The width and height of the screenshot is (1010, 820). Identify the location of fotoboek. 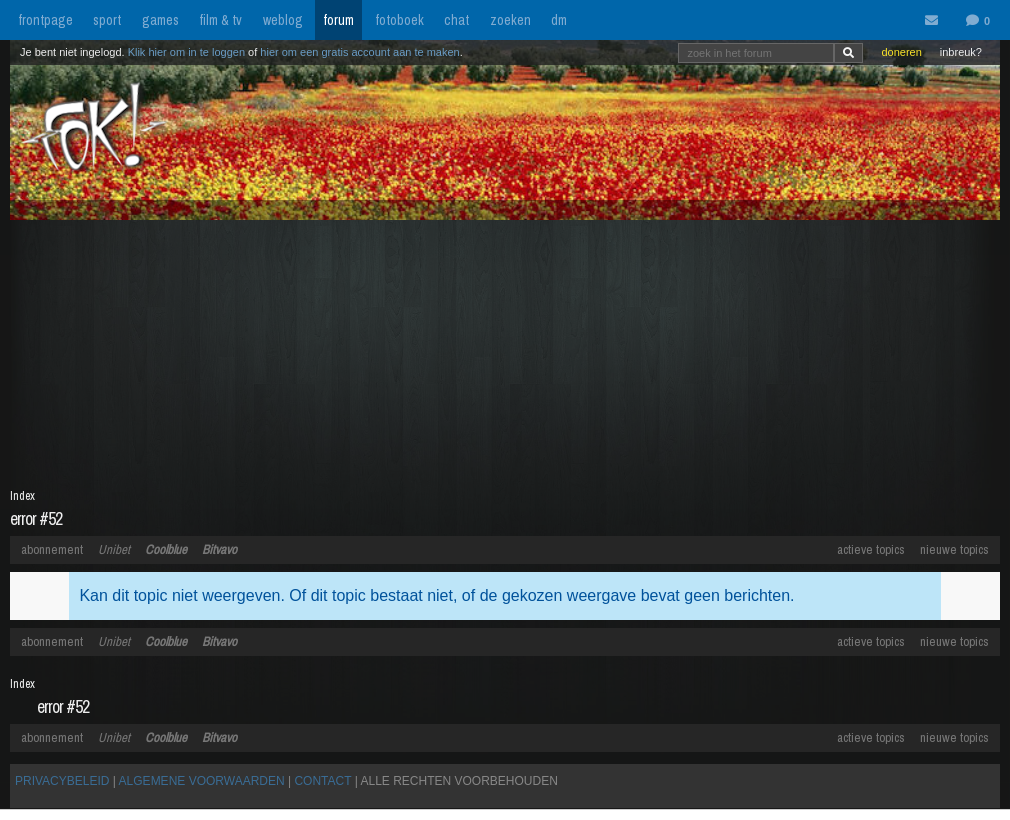
(399, 20).